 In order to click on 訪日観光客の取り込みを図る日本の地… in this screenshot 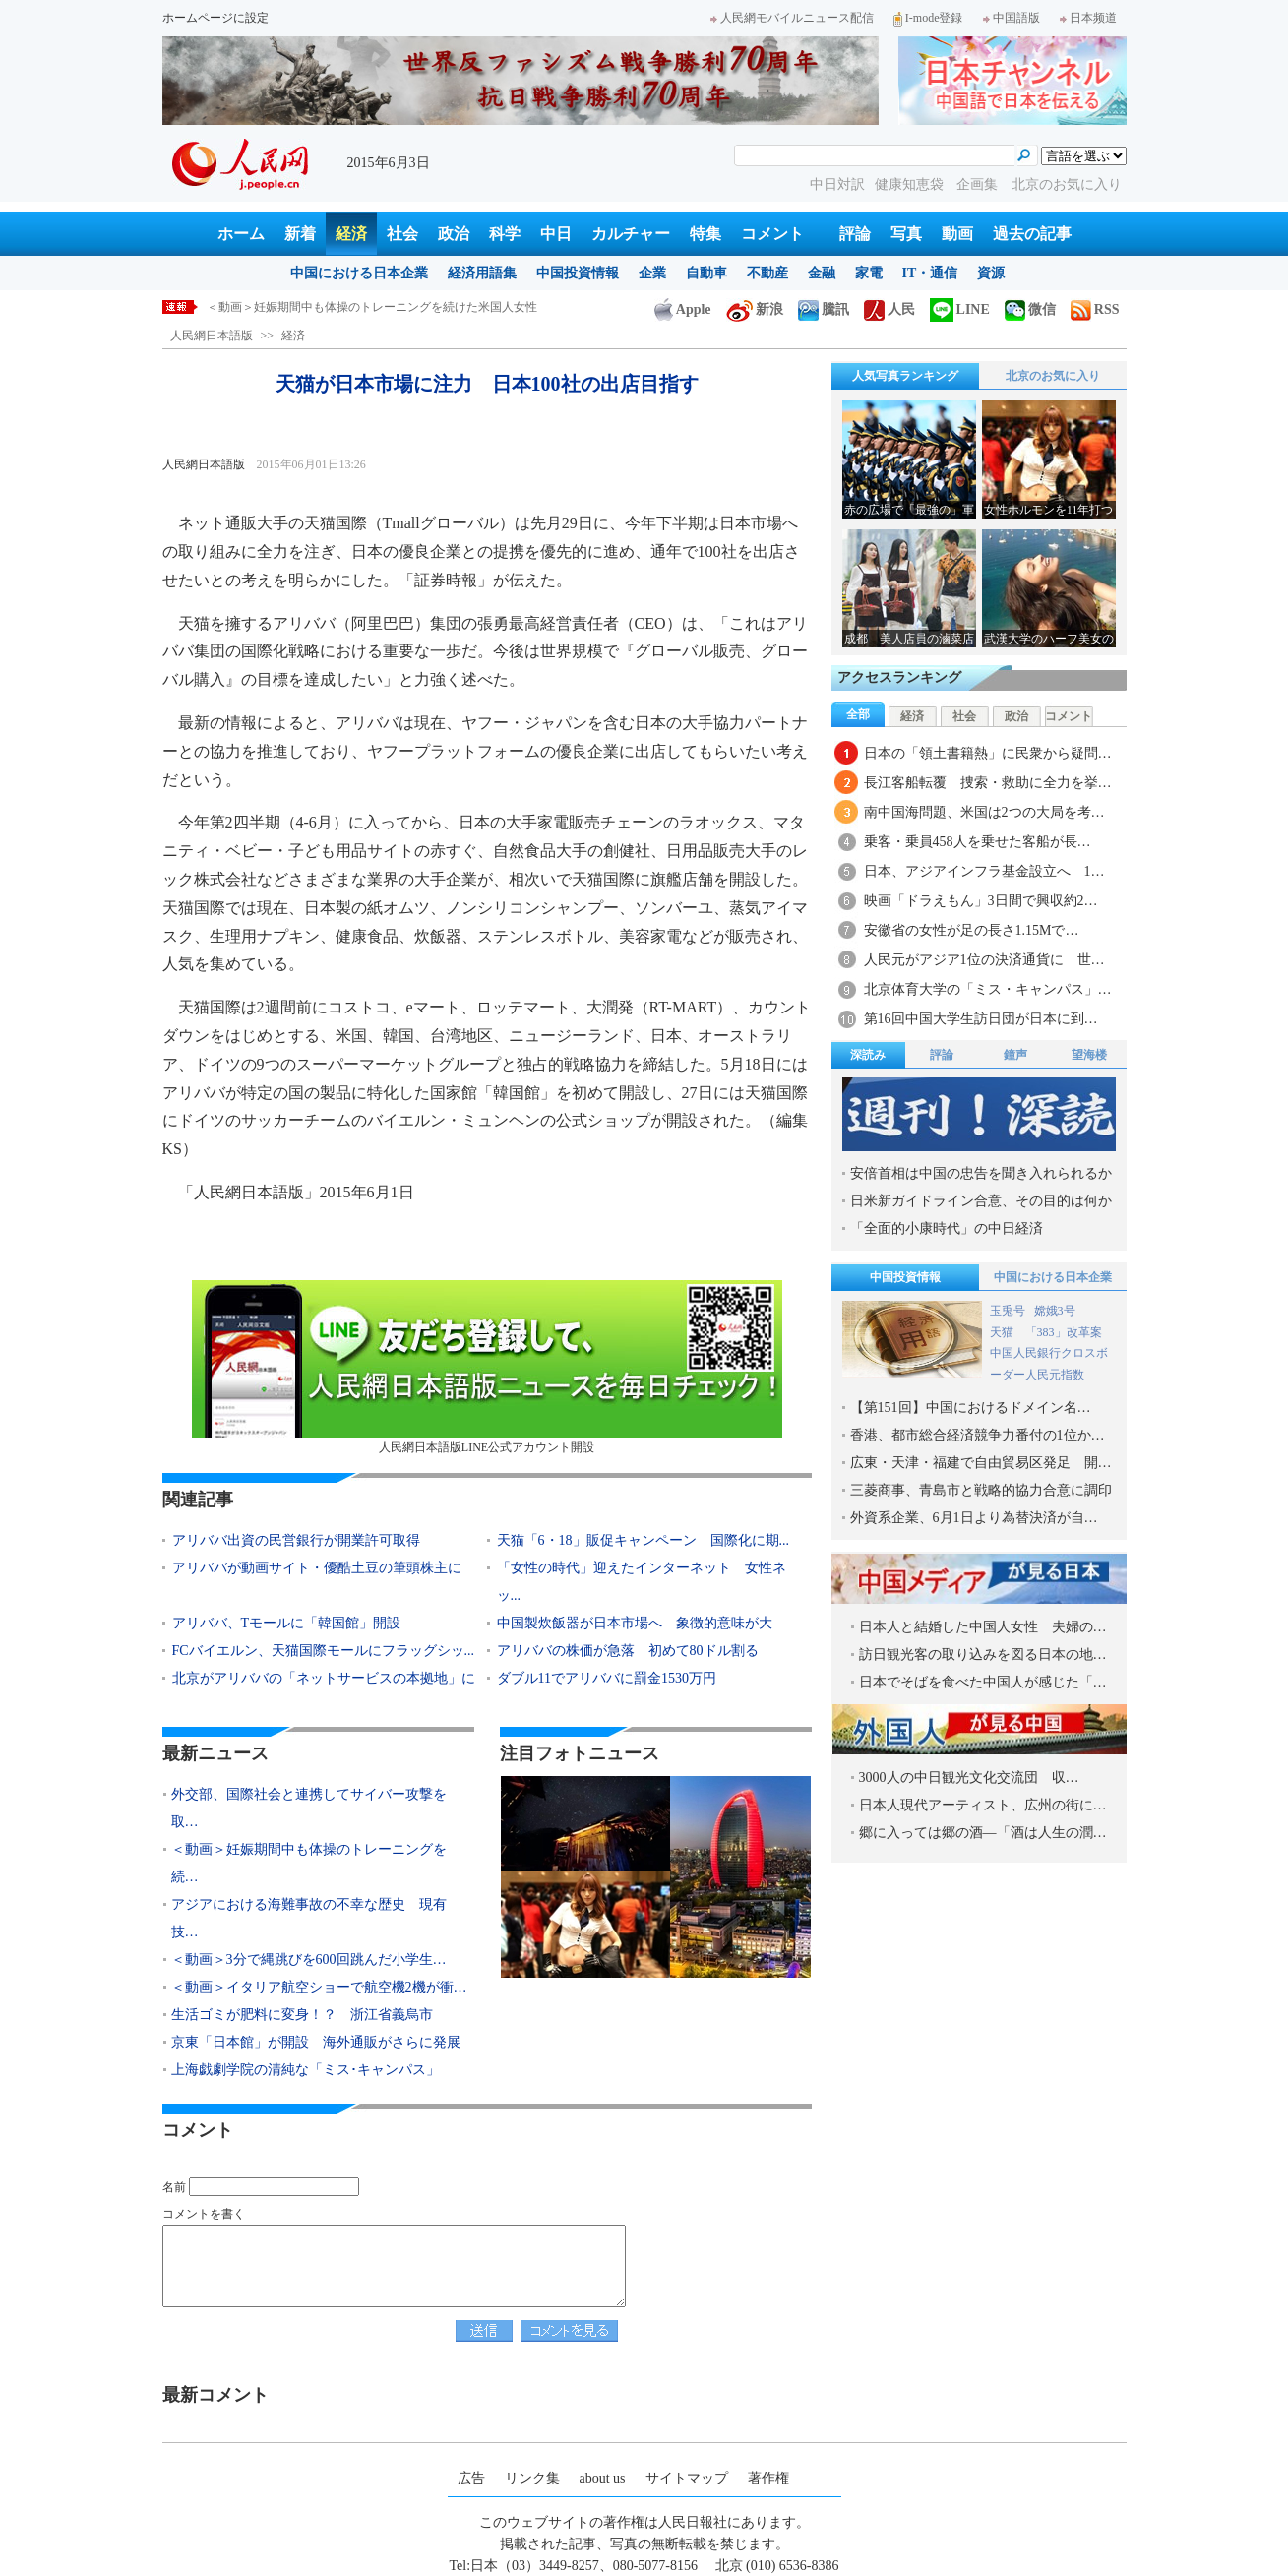, I will do `click(983, 1654)`.